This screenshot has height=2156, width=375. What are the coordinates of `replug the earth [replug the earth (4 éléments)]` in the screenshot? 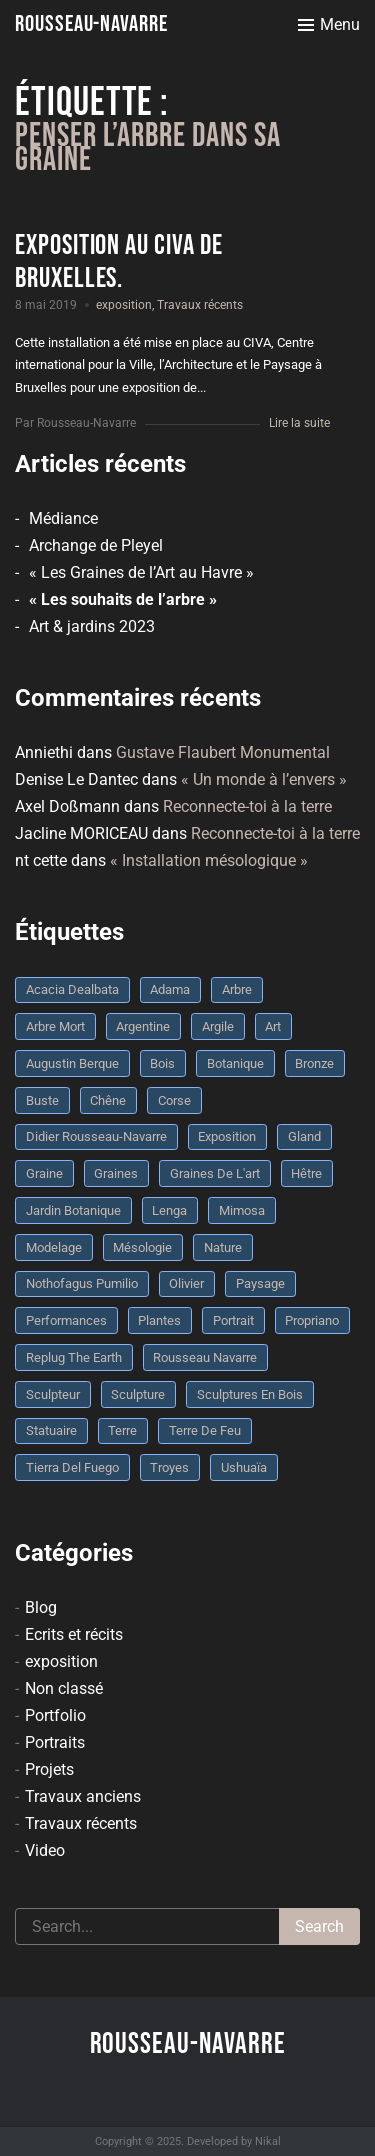 It's located at (74, 1357).